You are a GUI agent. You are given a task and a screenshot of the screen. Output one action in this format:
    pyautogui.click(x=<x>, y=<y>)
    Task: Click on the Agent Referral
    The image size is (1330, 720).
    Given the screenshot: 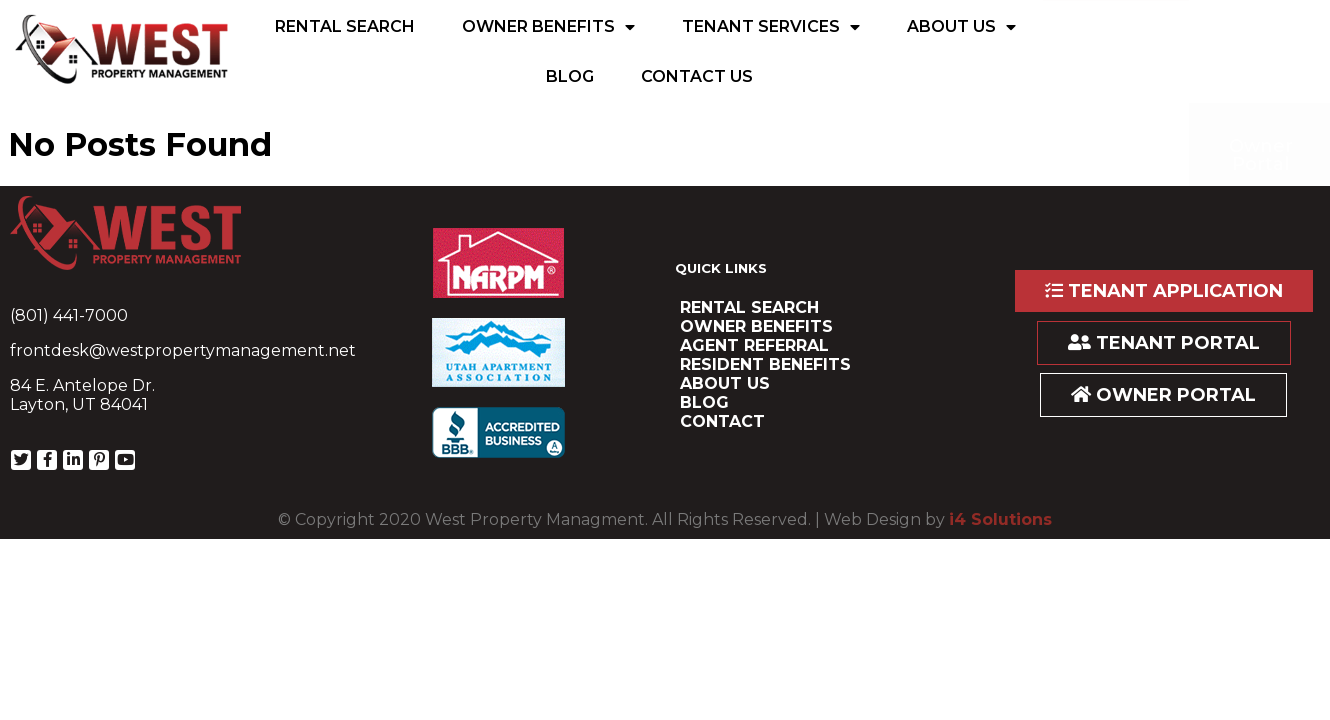 What is the action you would take?
    pyautogui.click(x=754, y=345)
    